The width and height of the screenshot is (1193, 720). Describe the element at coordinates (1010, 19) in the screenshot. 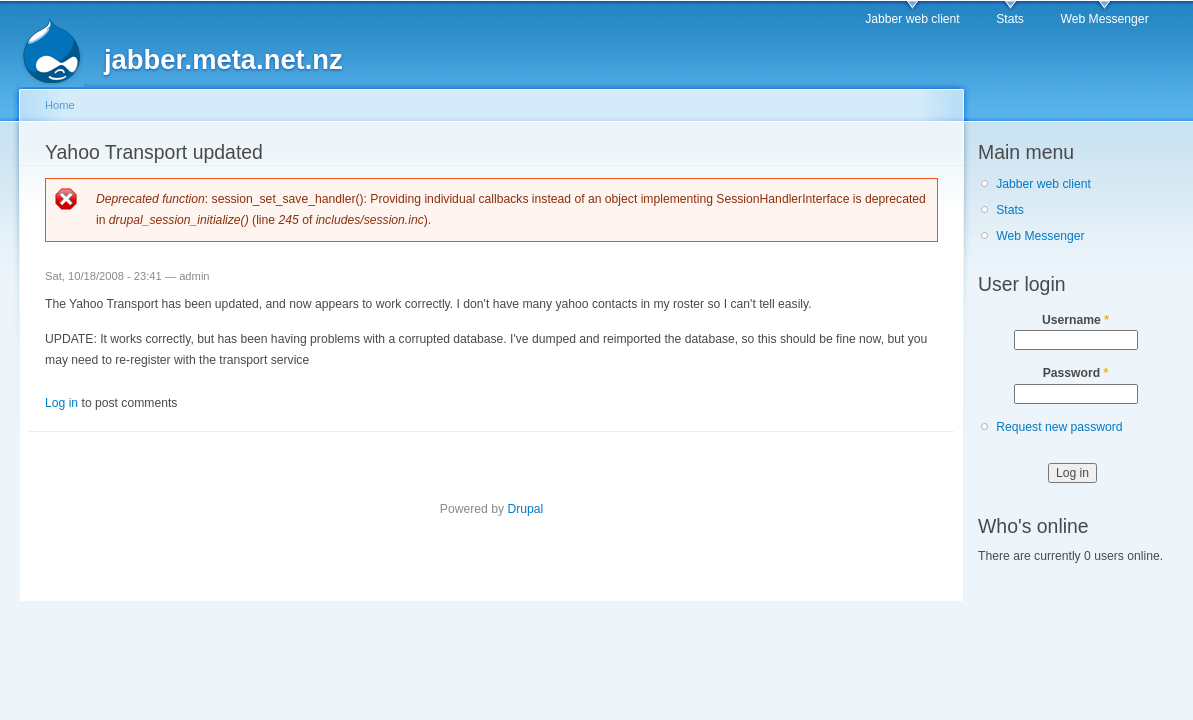

I see `Stats` at that location.